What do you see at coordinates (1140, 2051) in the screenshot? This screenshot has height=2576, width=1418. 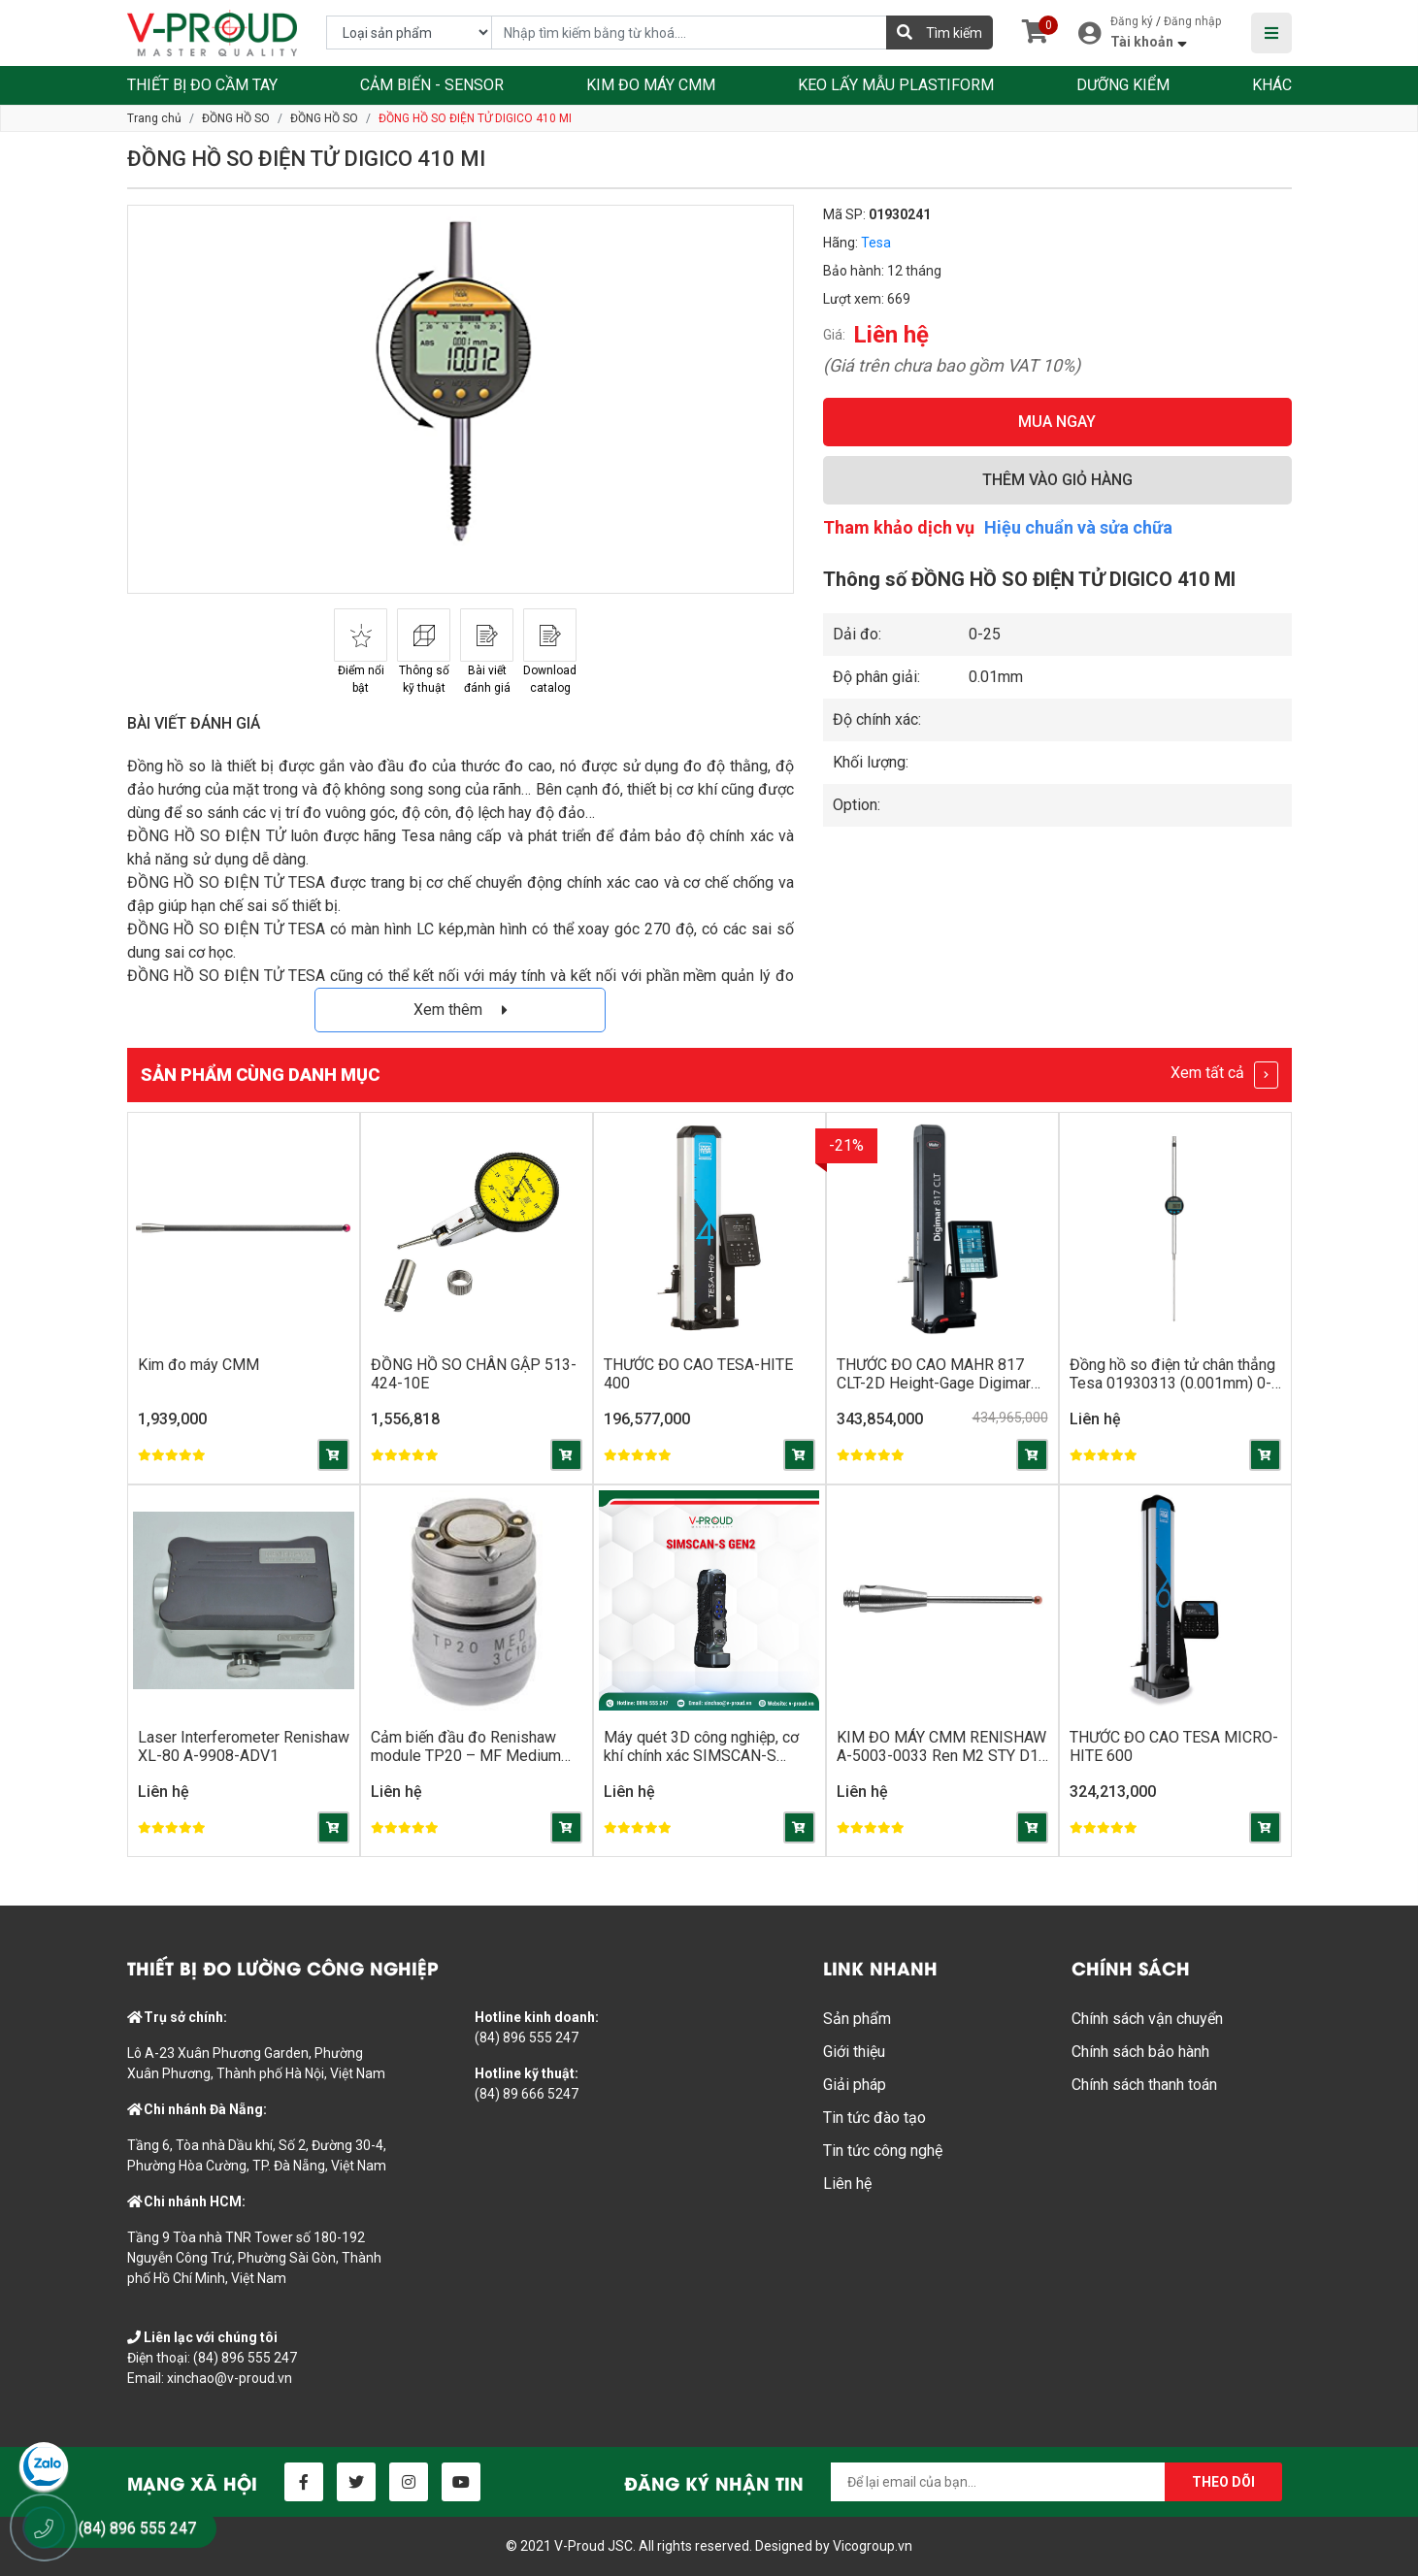 I see `Chính sách bảo hành` at bounding box center [1140, 2051].